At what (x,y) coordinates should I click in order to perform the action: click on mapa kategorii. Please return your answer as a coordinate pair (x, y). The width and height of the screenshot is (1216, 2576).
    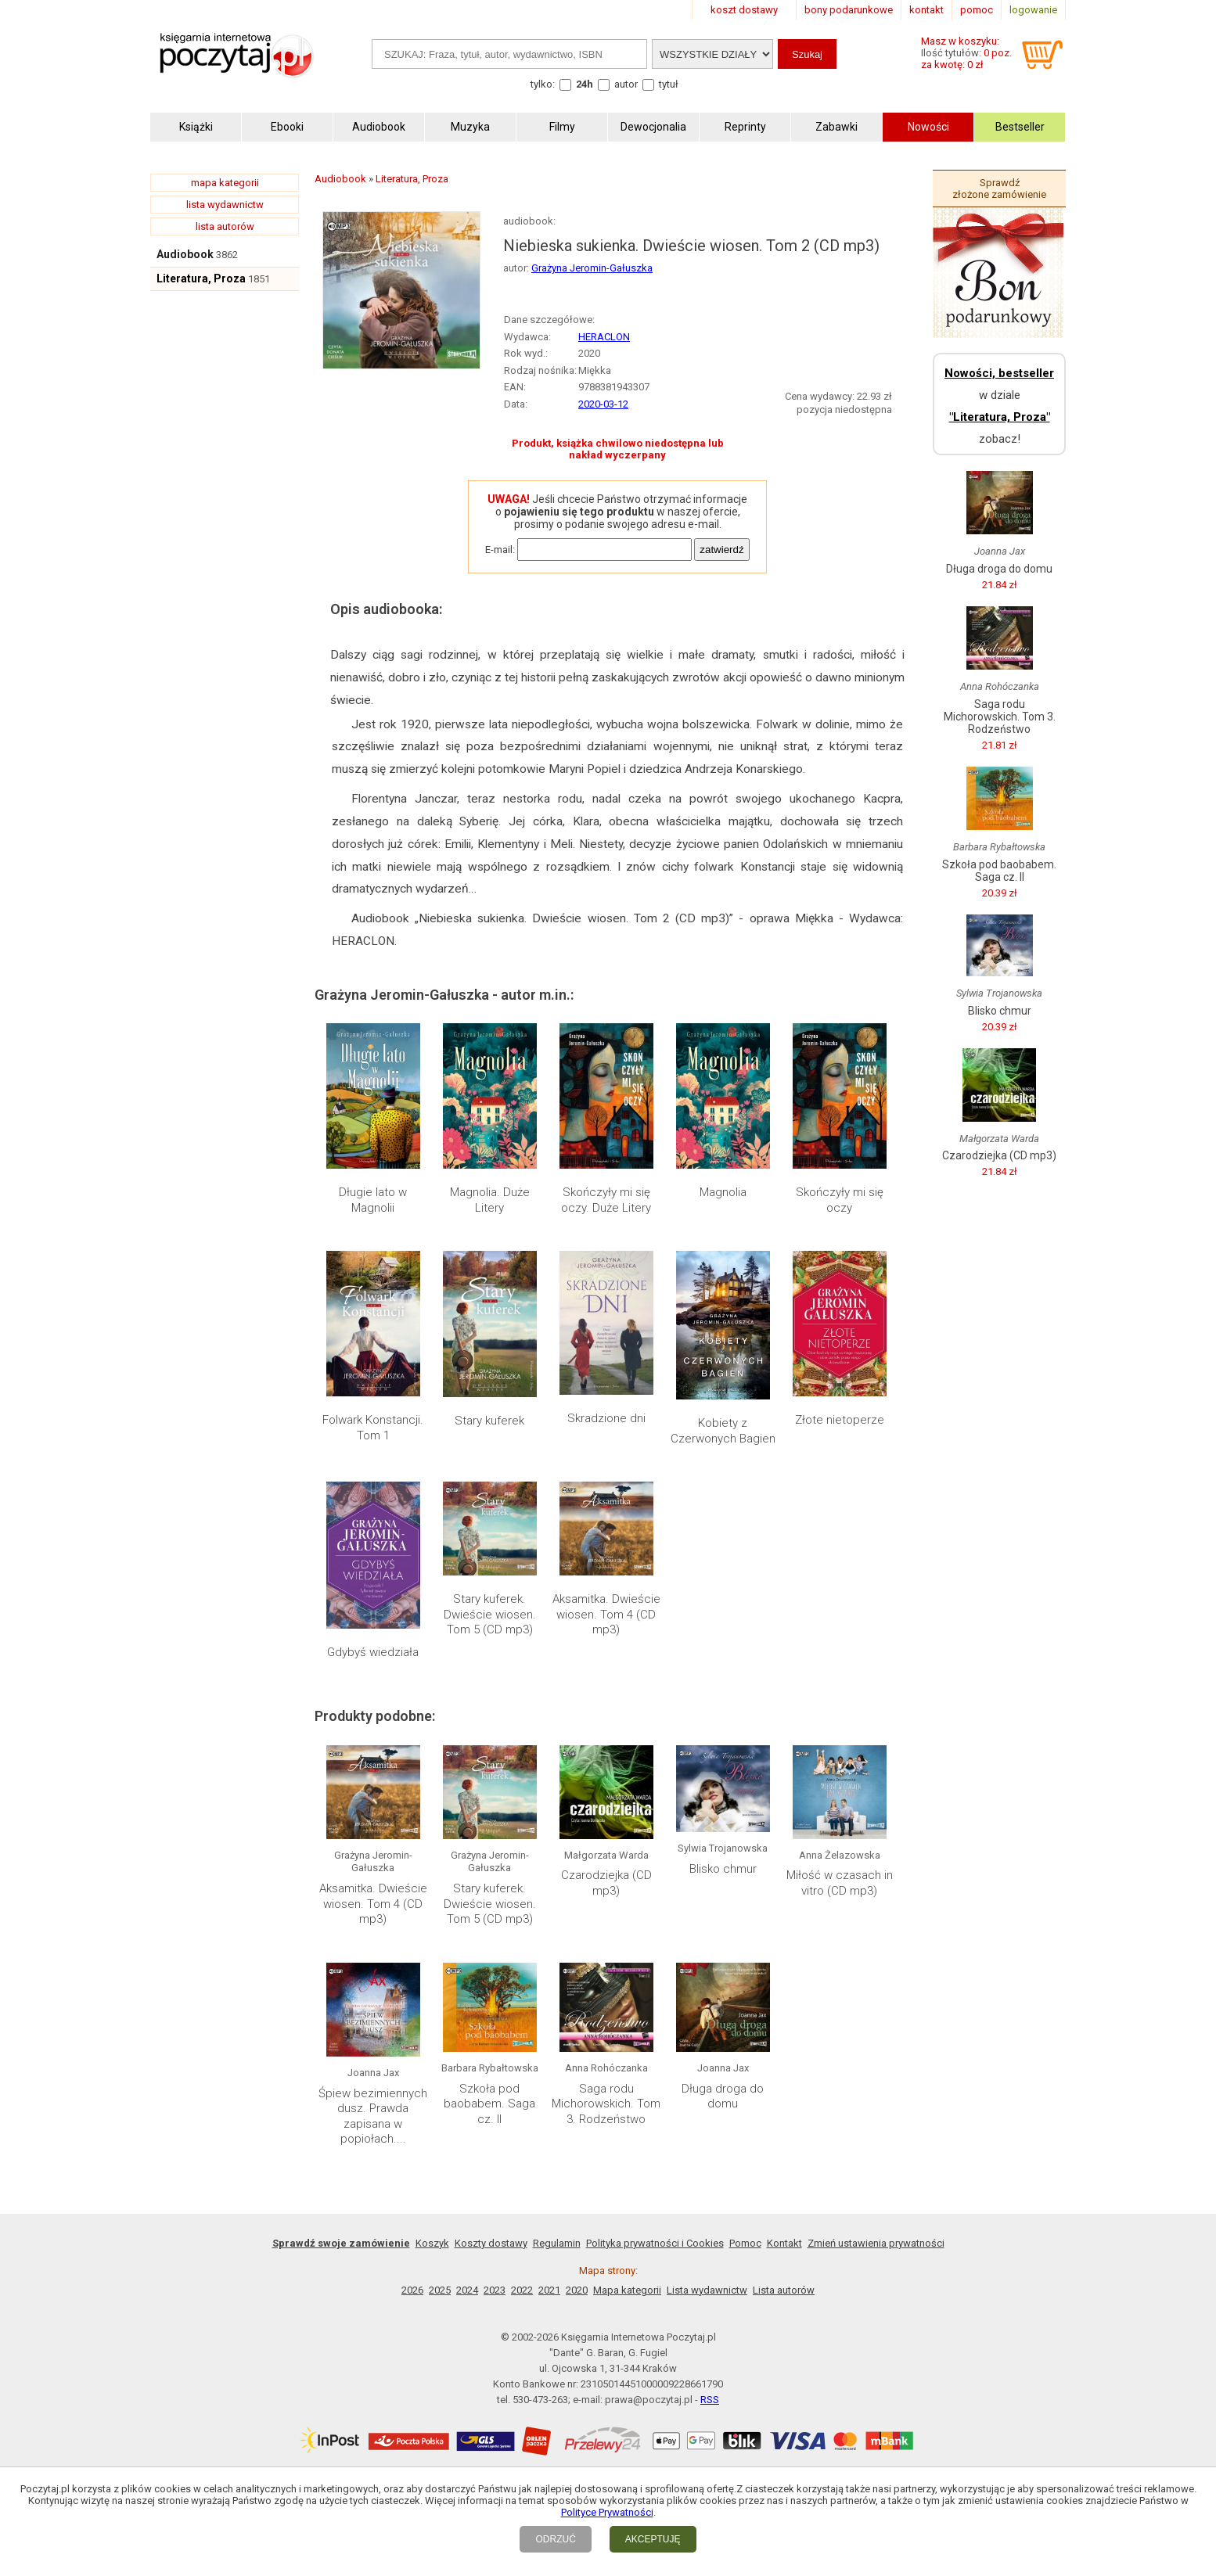
    Looking at the image, I should click on (225, 183).